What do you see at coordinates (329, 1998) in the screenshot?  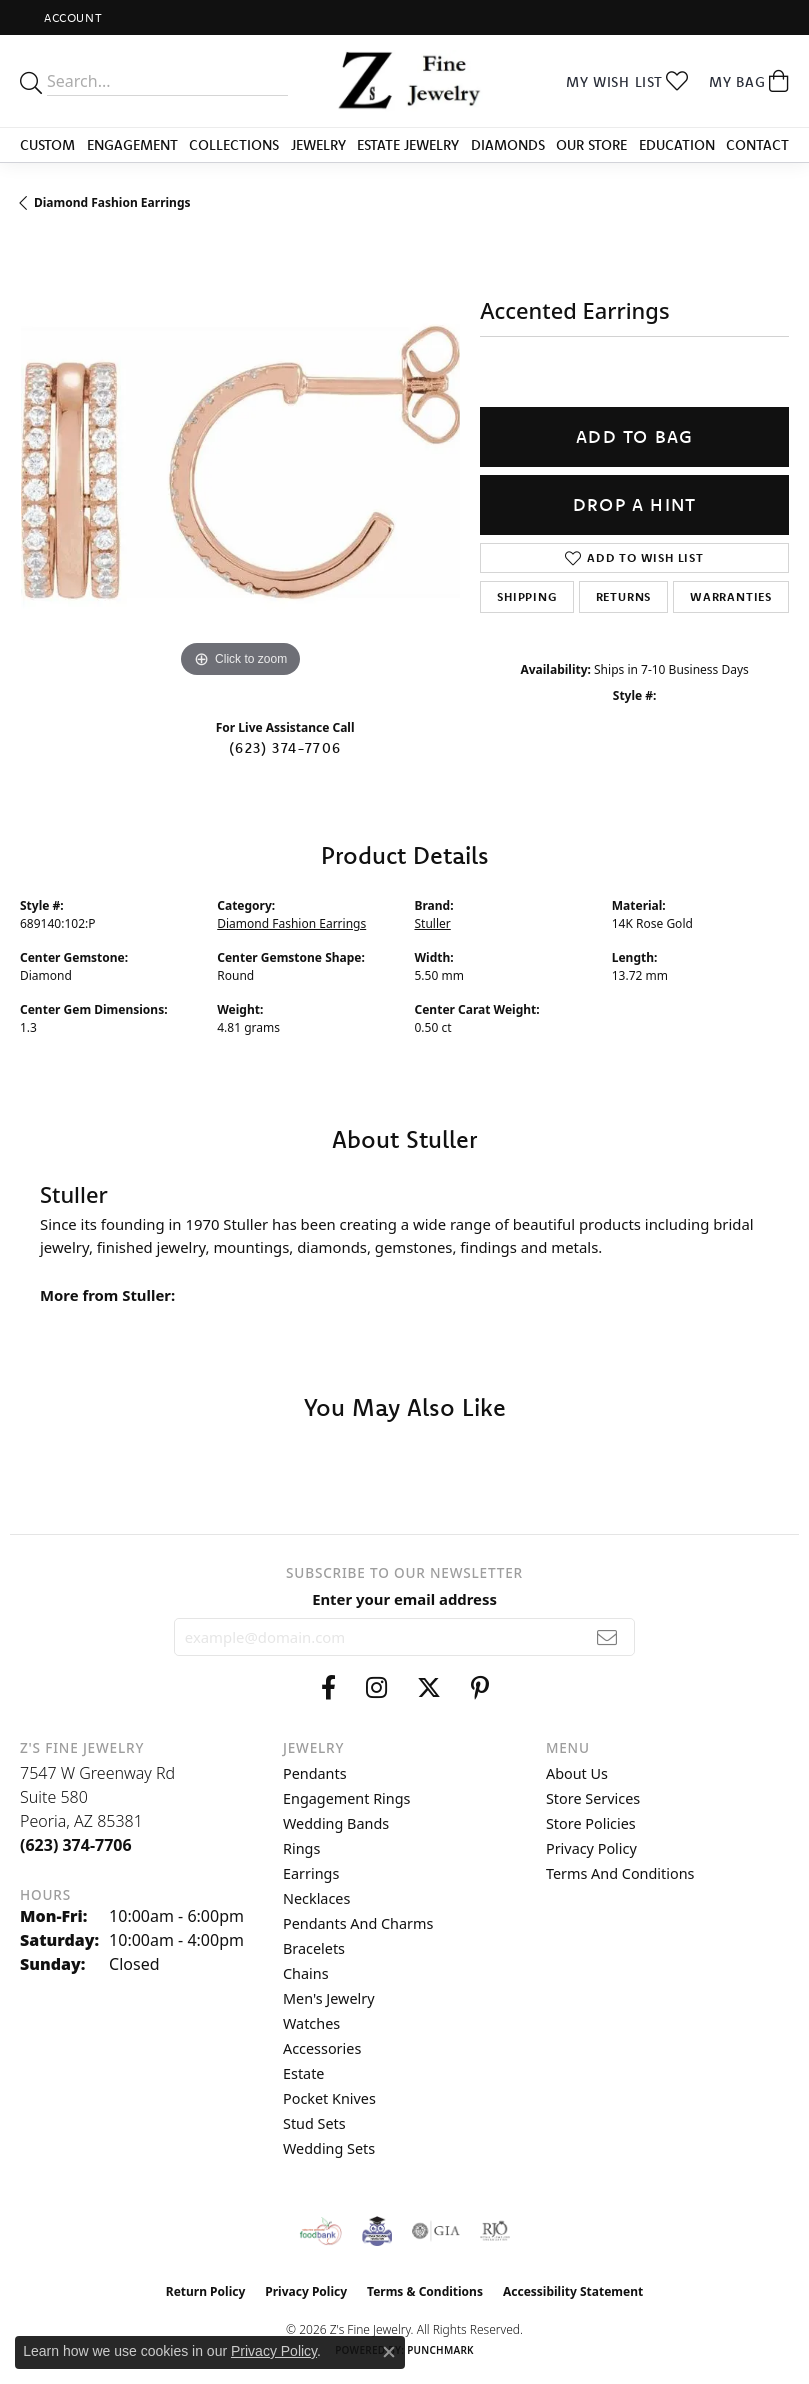 I see `Men's Jewelry [menuitem]` at bounding box center [329, 1998].